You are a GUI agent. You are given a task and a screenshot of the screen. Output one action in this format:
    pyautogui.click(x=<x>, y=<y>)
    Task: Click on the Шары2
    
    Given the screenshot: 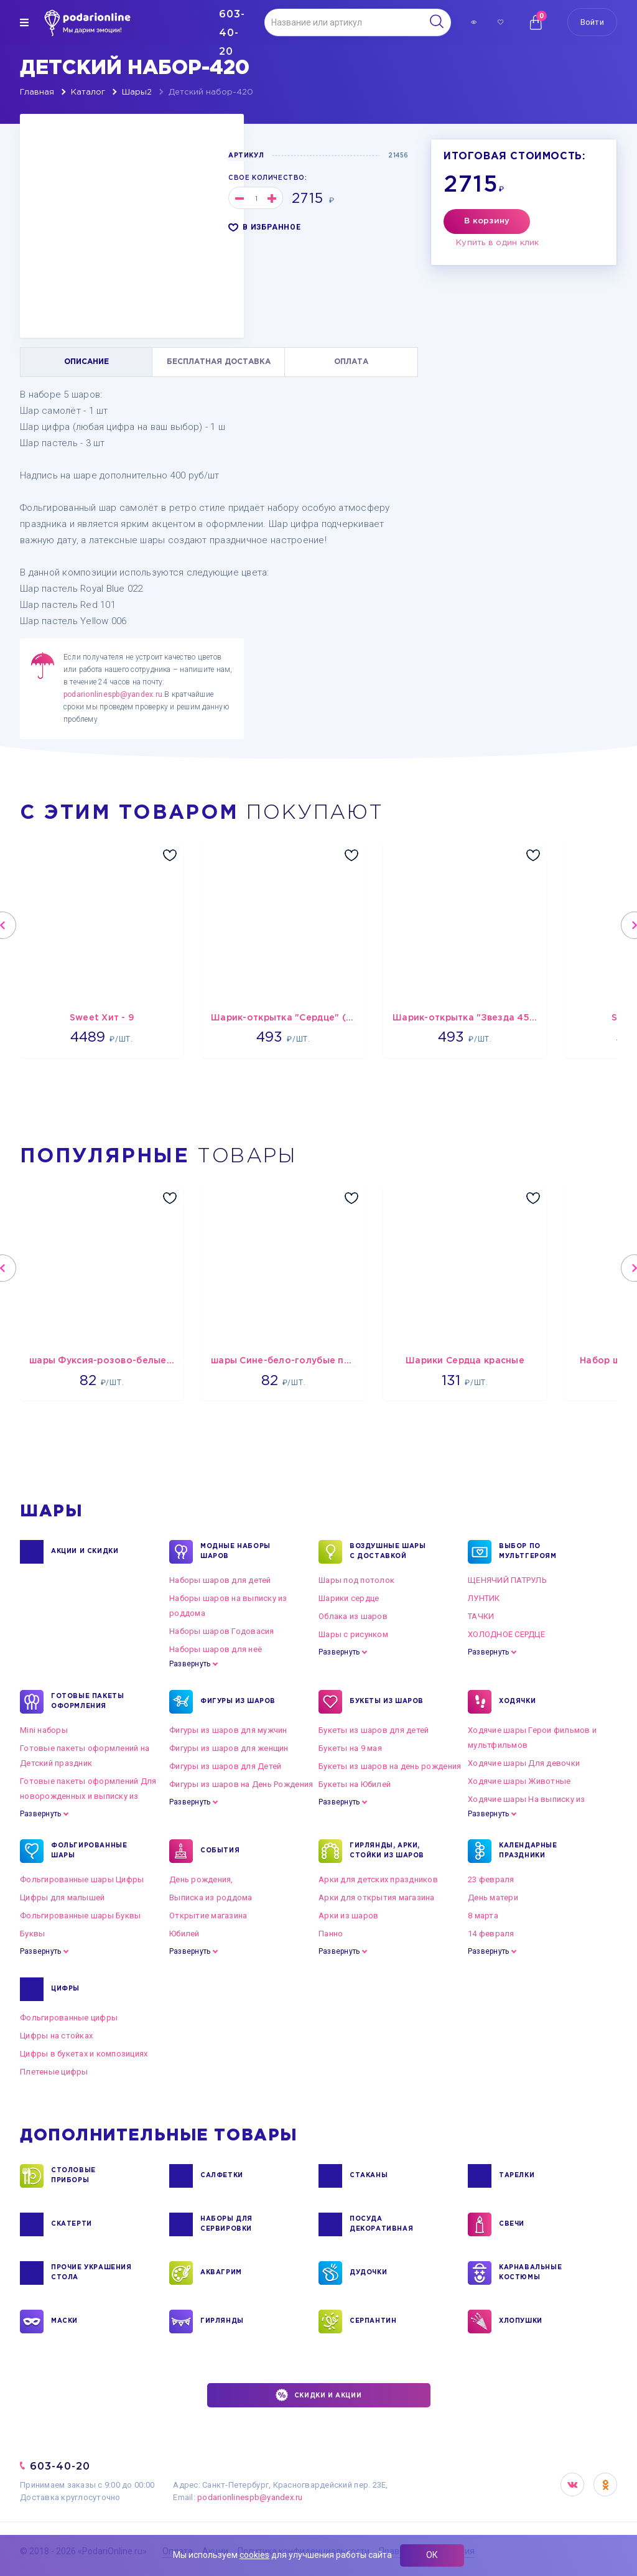 What is the action you would take?
    pyautogui.click(x=137, y=92)
    